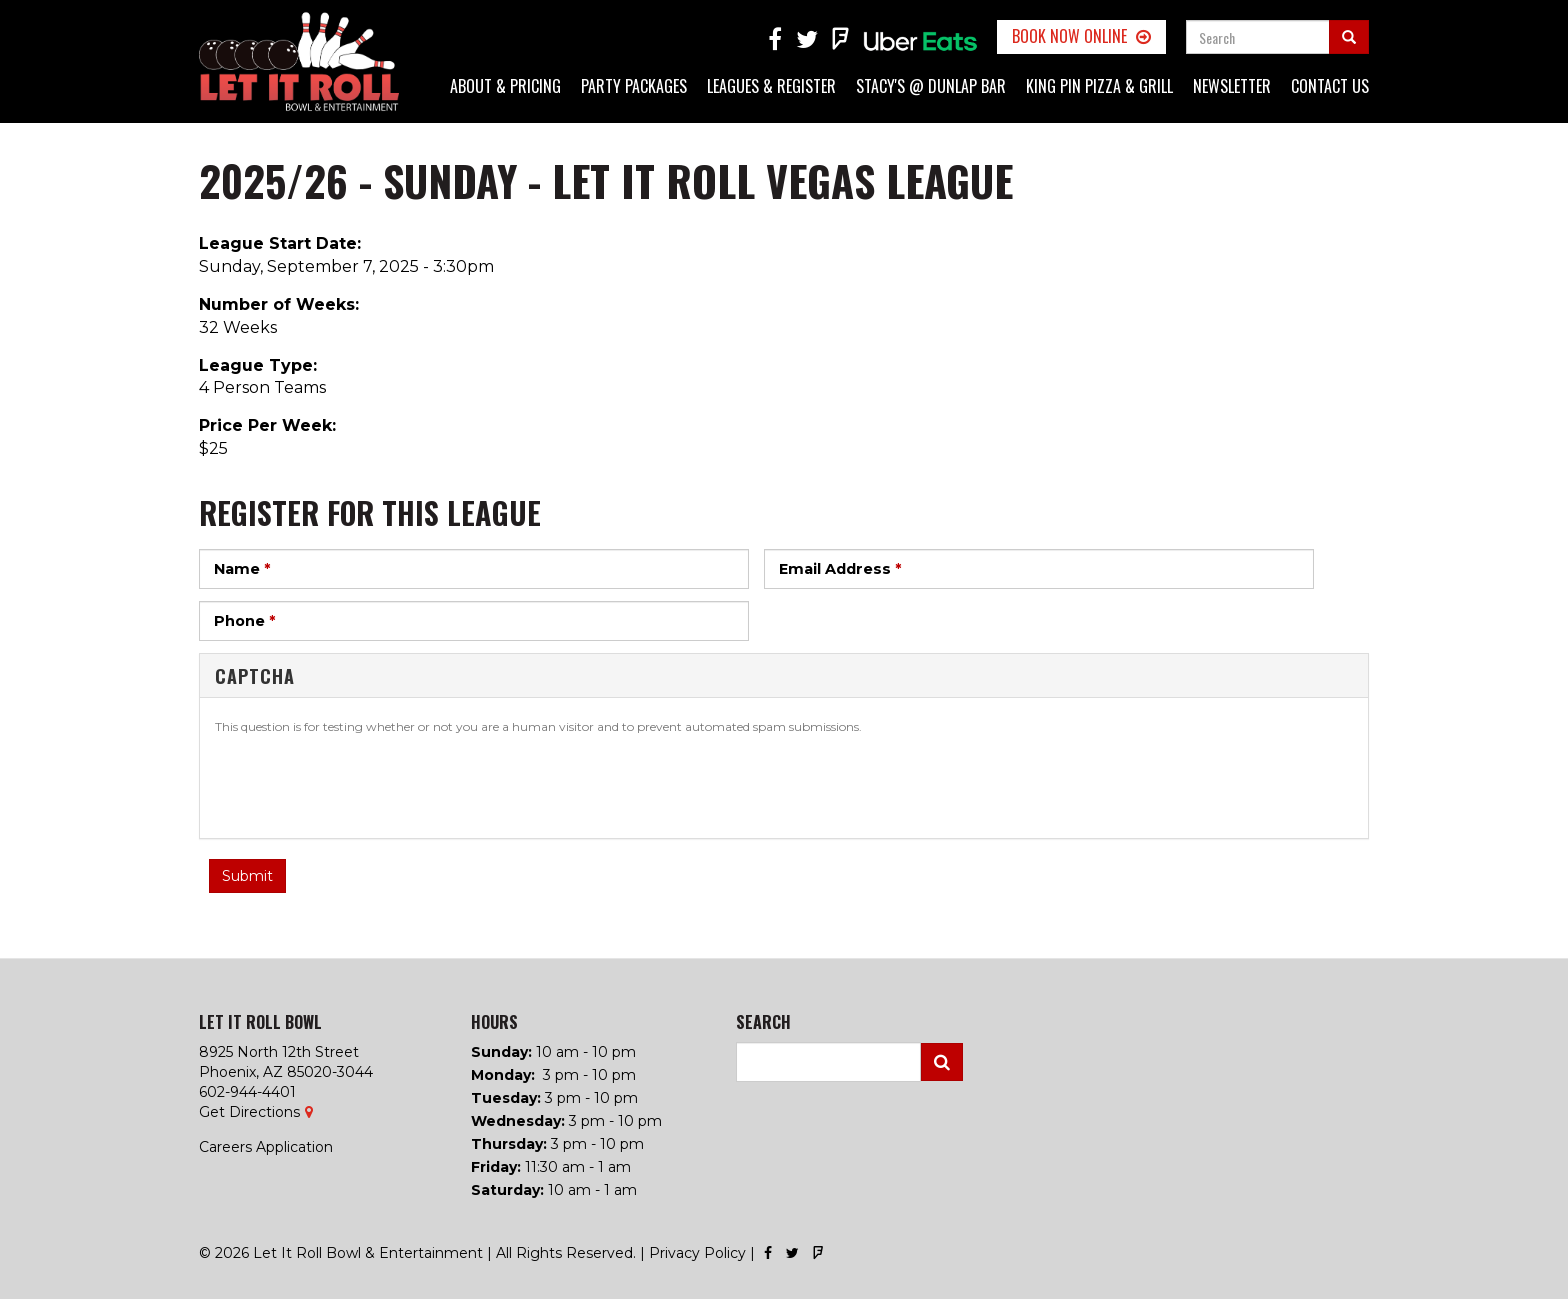 The width and height of the screenshot is (1568, 1299). Describe the element at coordinates (247, 876) in the screenshot. I see `Submit` at that location.